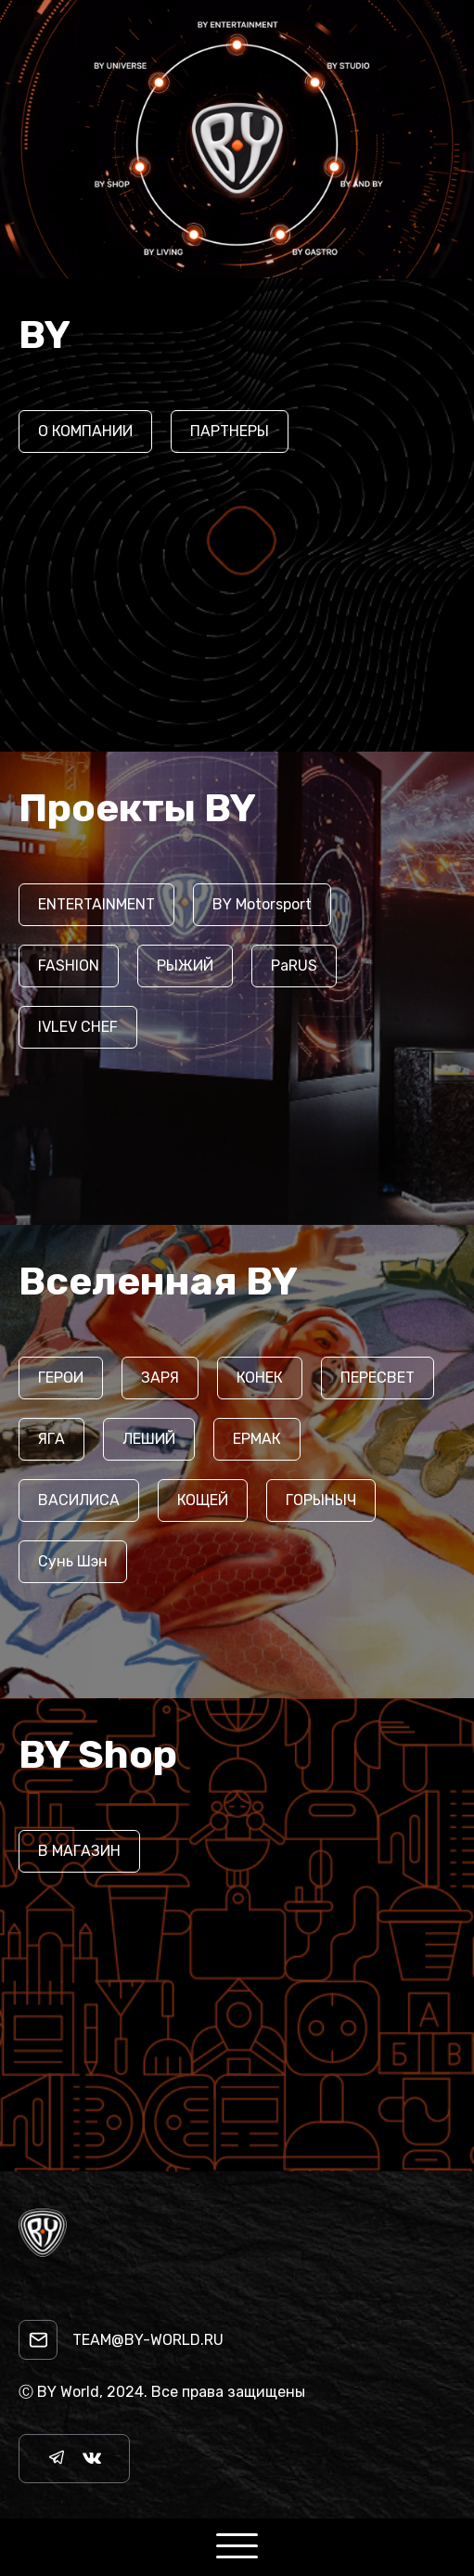 The width and height of the screenshot is (474, 2576). I want to click on О КОМПАНИИ, so click(85, 431).